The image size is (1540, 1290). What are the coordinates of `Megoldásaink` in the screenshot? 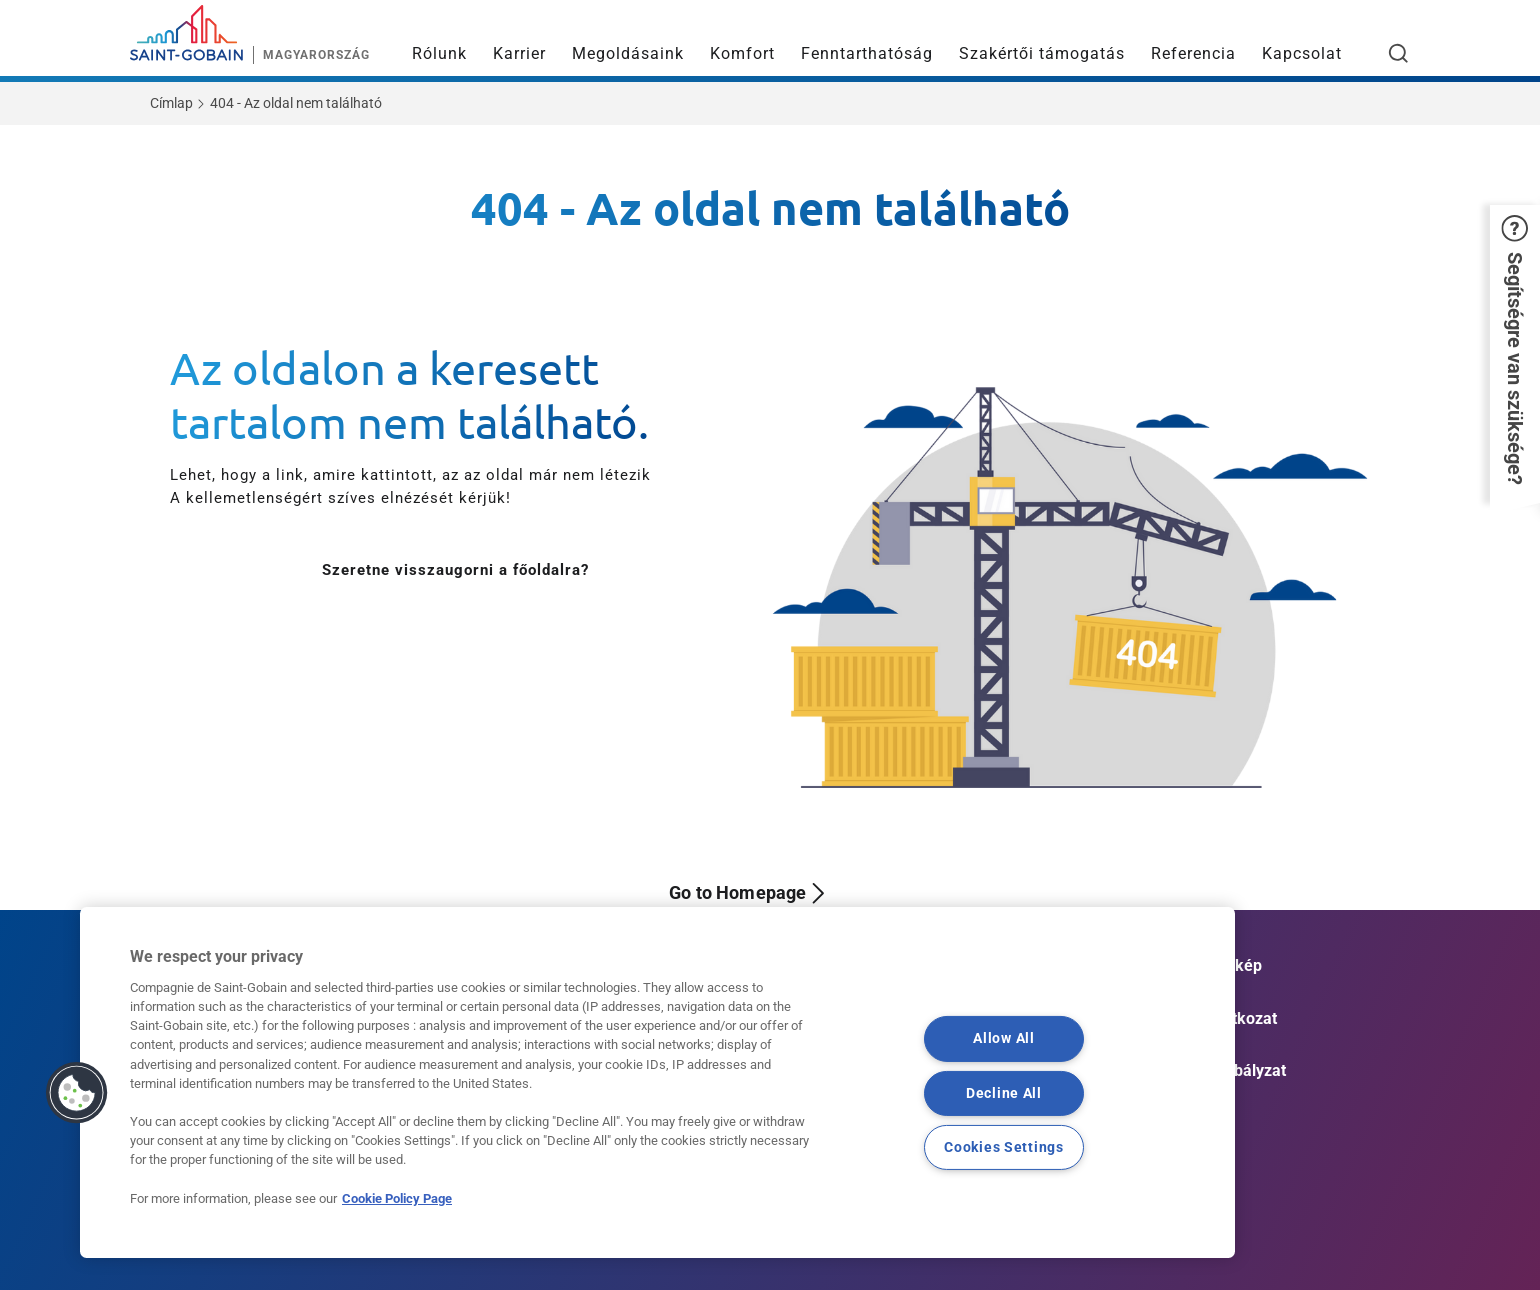 It's located at (628, 53).